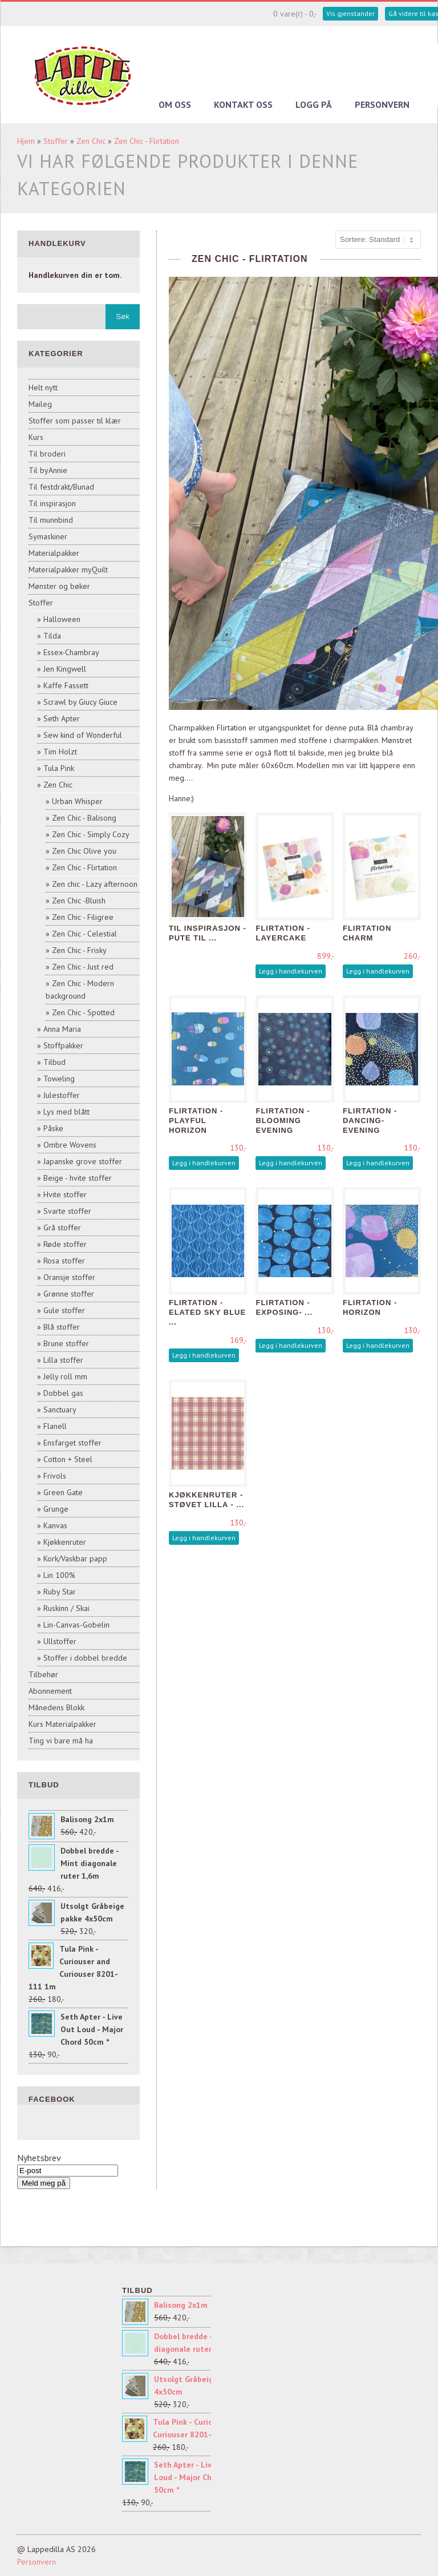 The height and width of the screenshot is (2576, 438). What do you see at coordinates (66, 1343) in the screenshot?
I see `Brune stoffer` at bounding box center [66, 1343].